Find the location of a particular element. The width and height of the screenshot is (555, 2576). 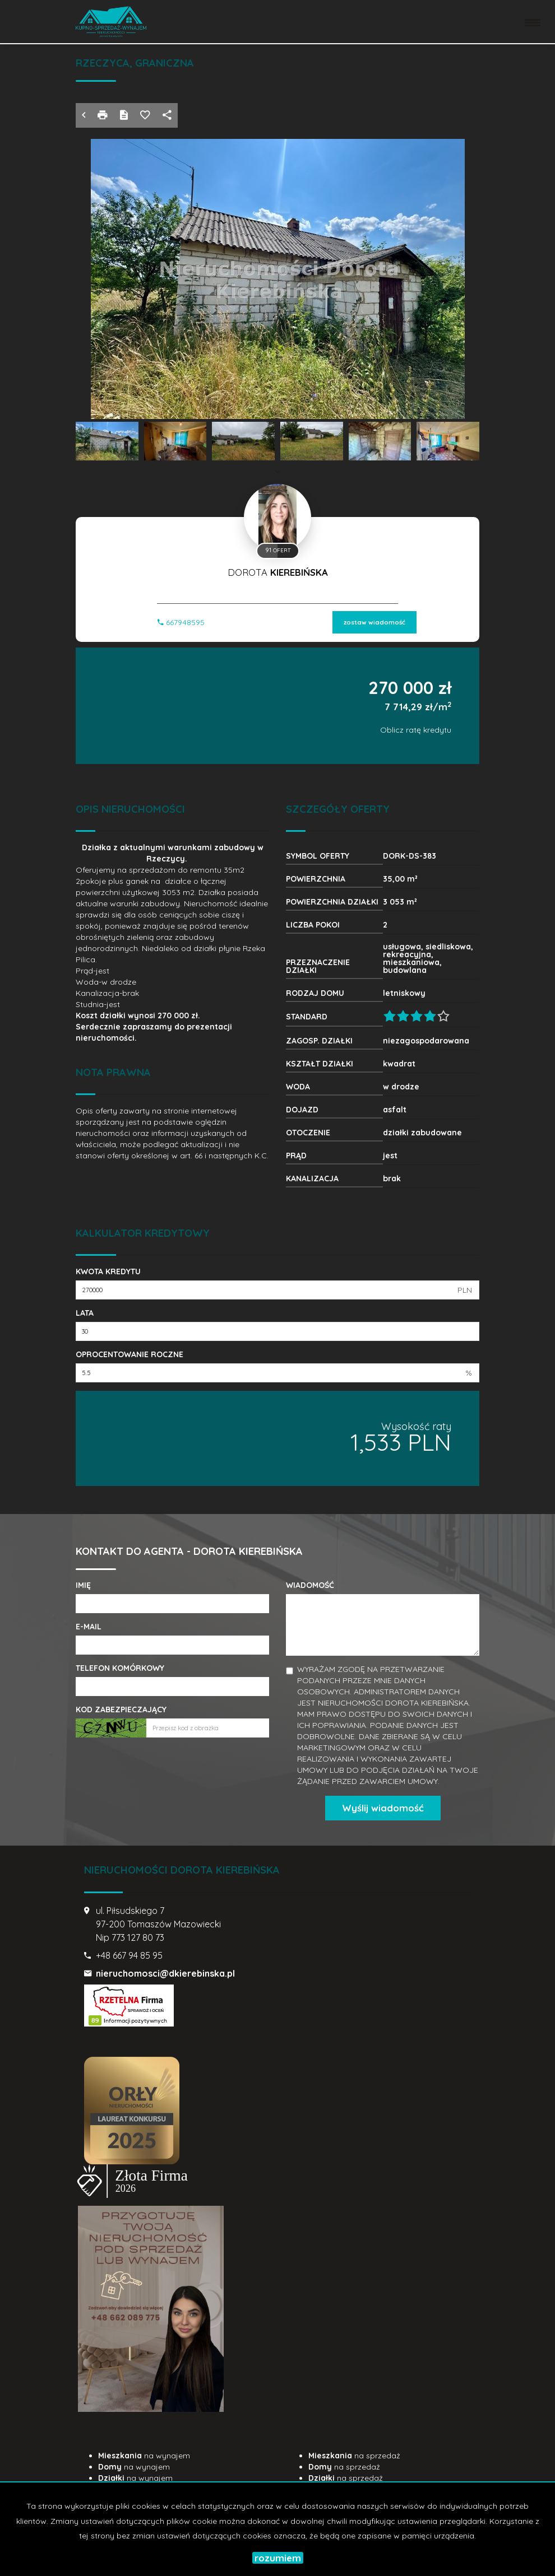

Telefon komórkowy is located at coordinates (120, 1668).